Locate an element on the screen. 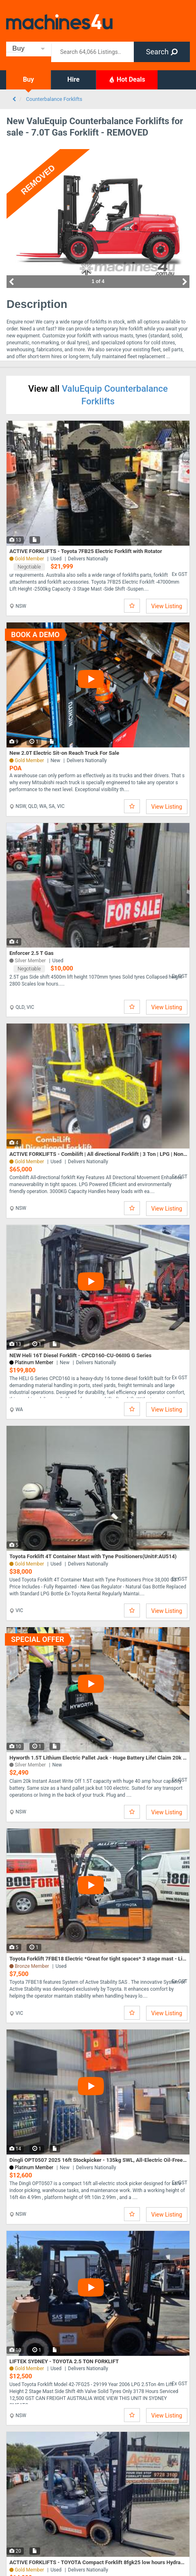  LIFTEK SYDNEY - TOYOTA 2.5 TON FORKLIFT is located at coordinates (64, 2361).